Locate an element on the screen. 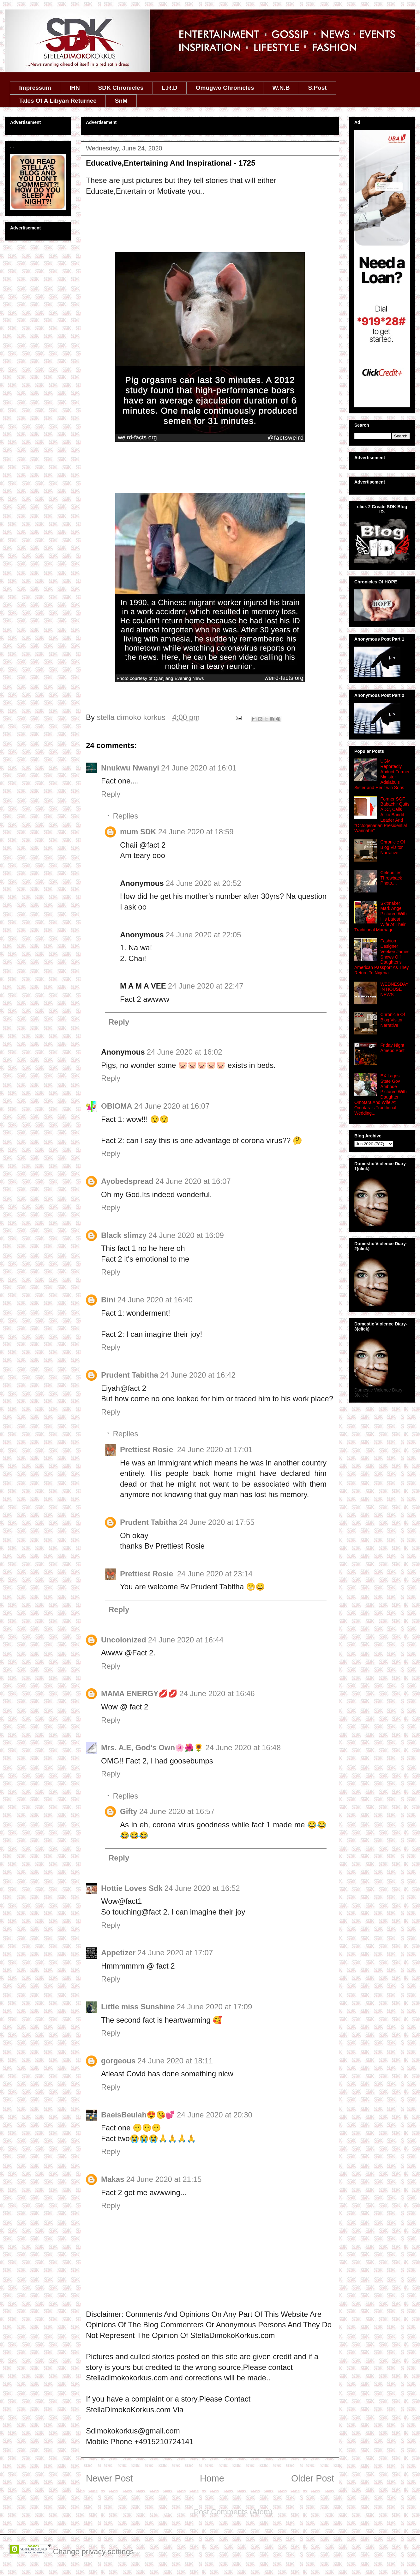 The image size is (420, 2576). 24 June 2020 at 22:05 is located at coordinates (203, 934).